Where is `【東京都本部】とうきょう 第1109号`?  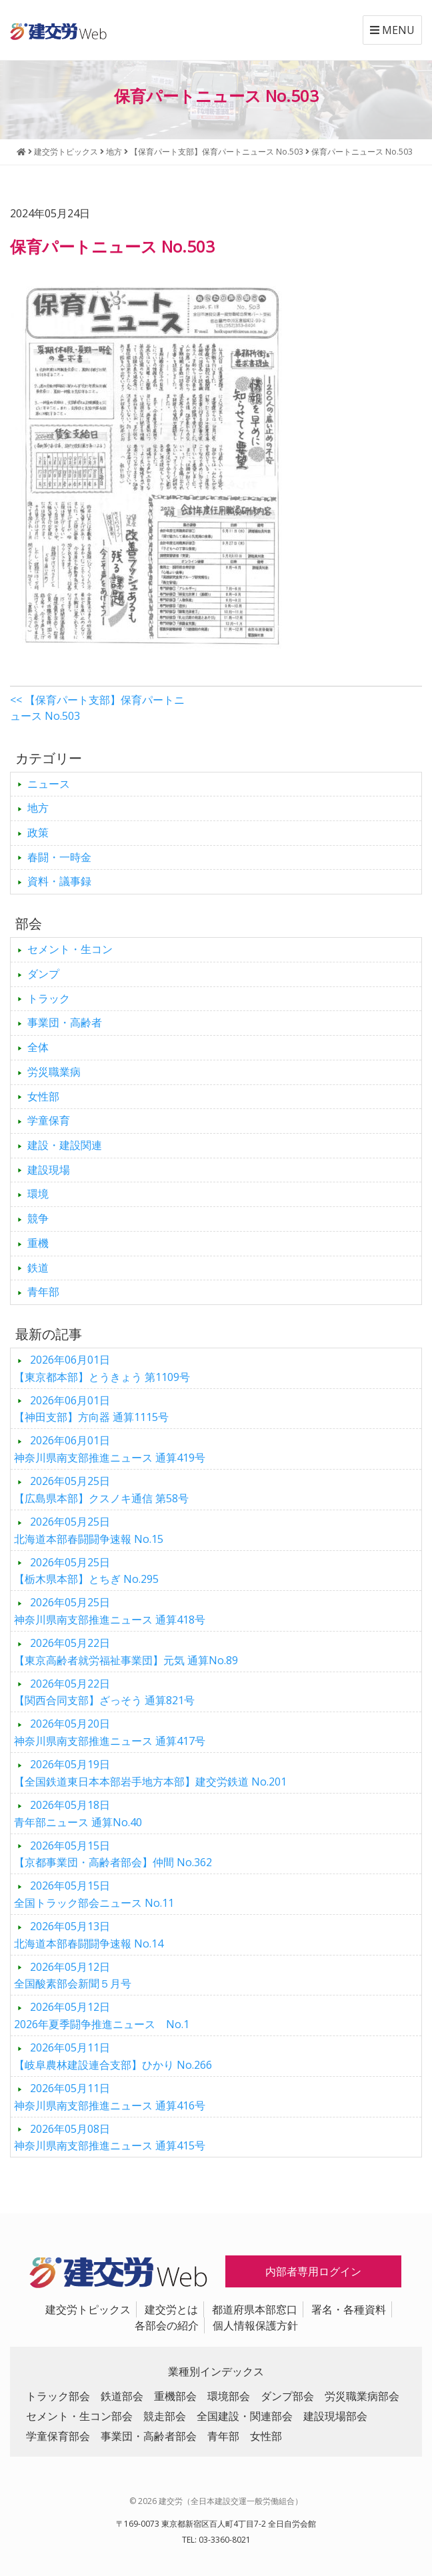 【東京都本部】とうきょう 第1109号 is located at coordinates (102, 1368).